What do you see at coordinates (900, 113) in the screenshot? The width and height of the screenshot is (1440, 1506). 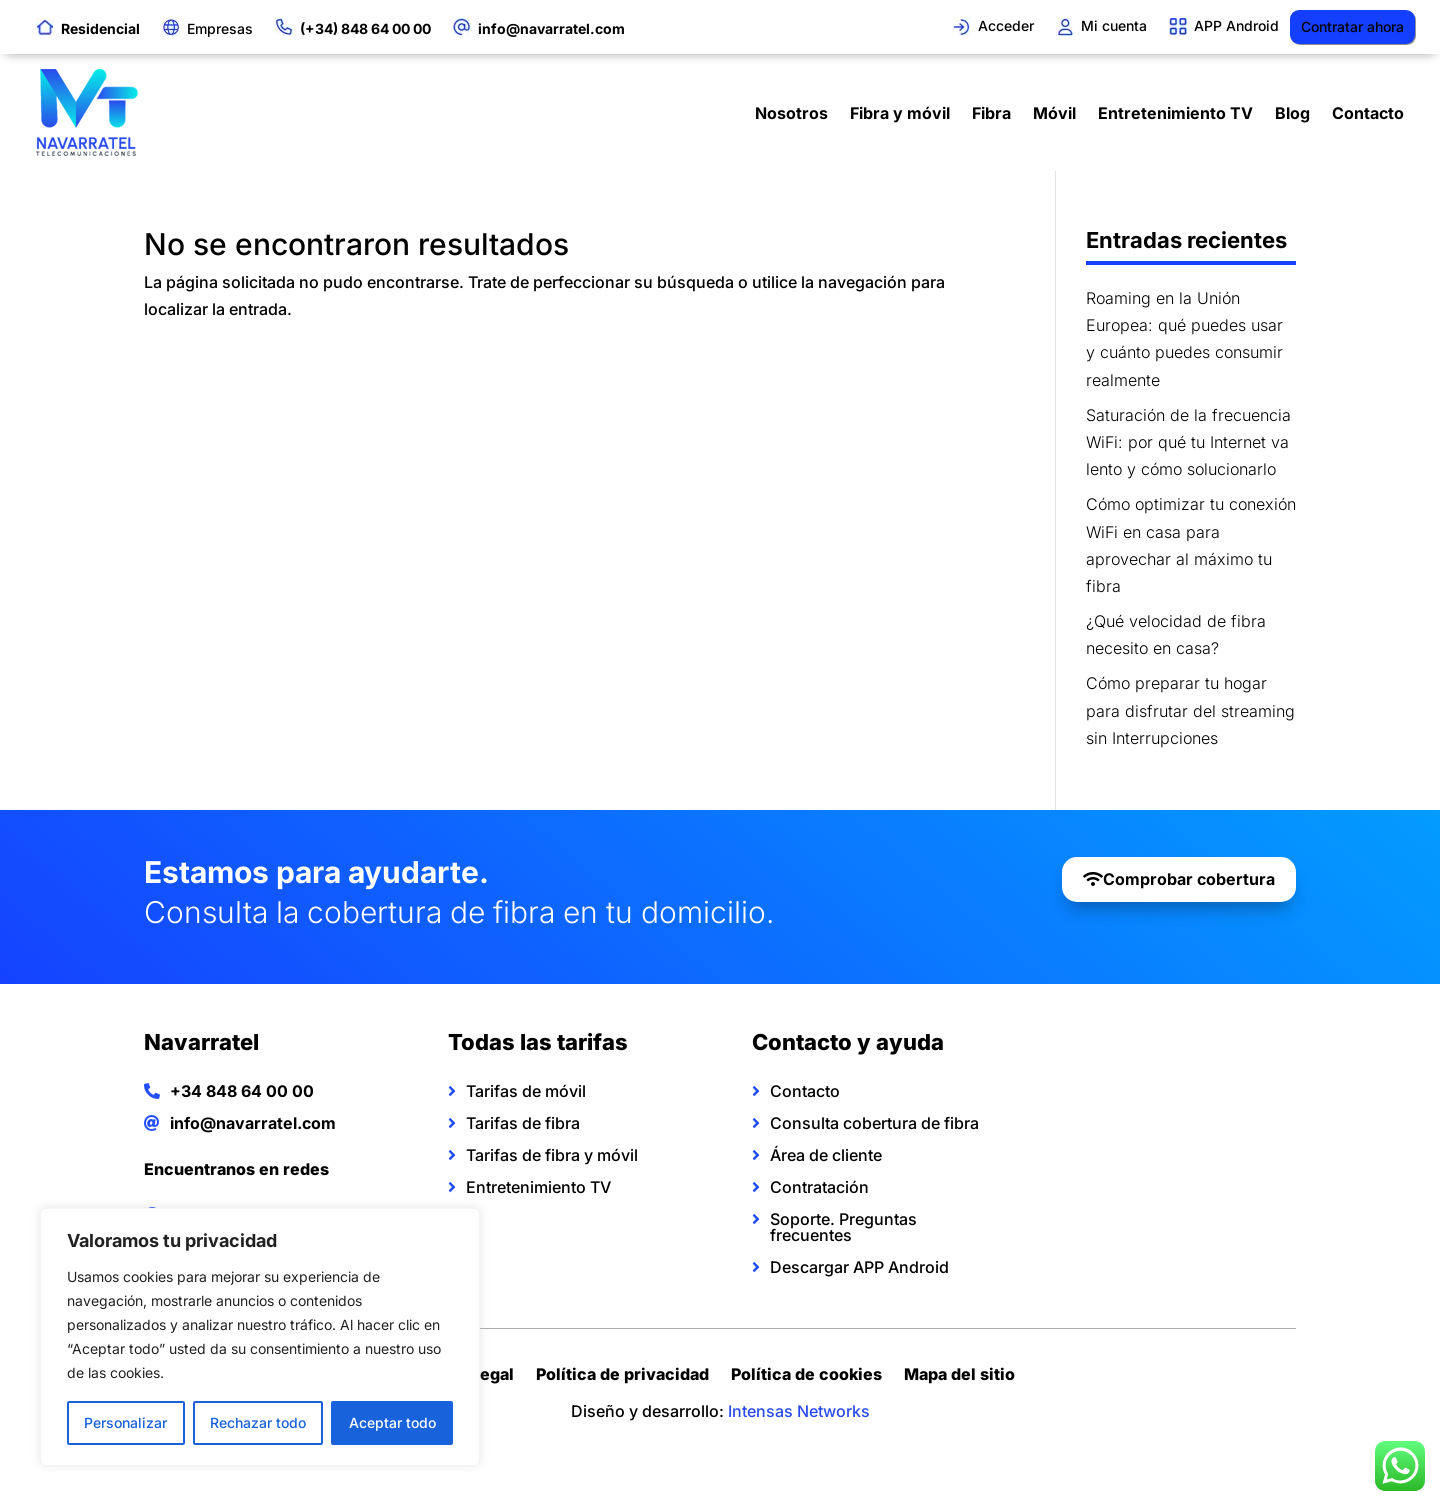 I see `Fibra y móvil` at bounding box center [900, 113].